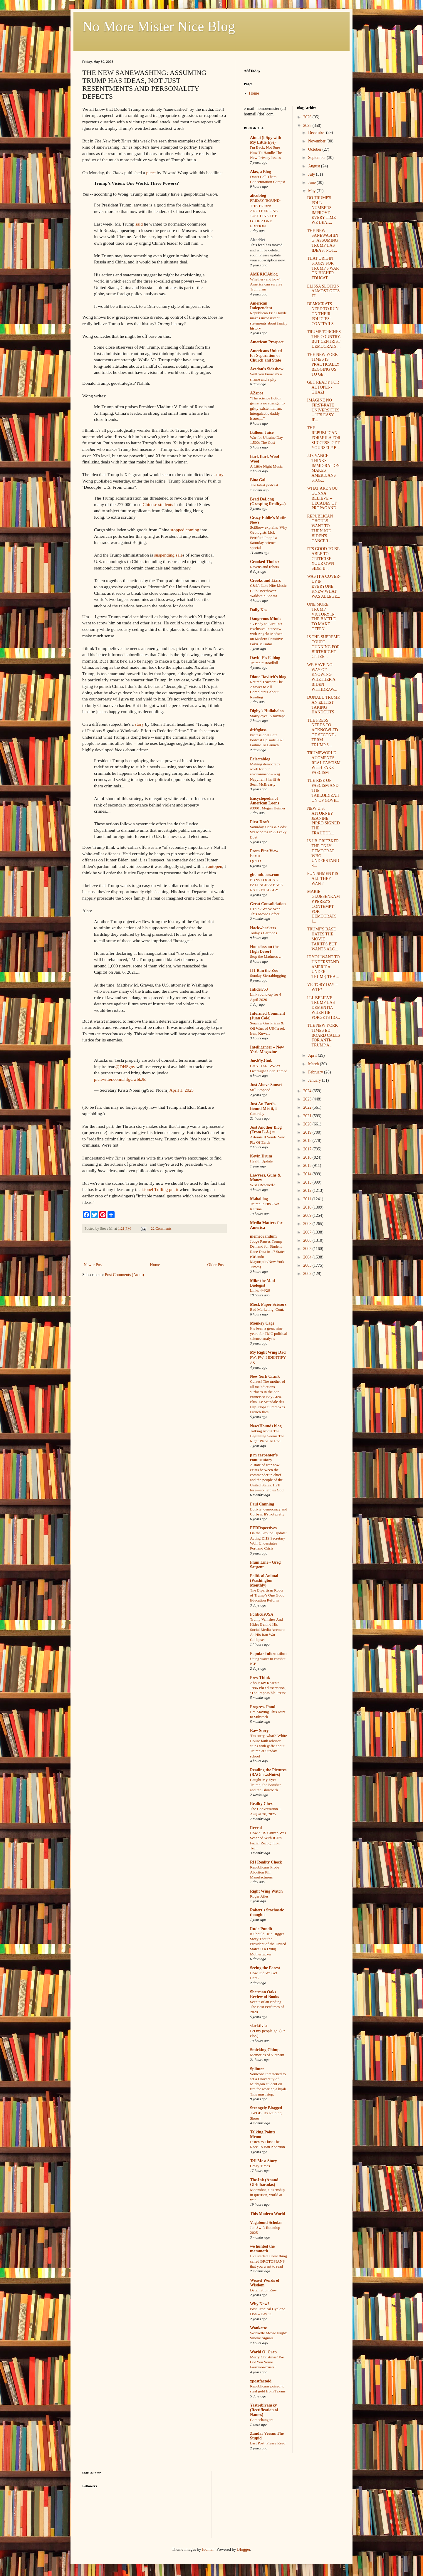 This screenshot has width=423, height=2576. What do you see at coordinates (268, 2084) in the screenshot?
I see `Someone threatened to set a University of Michigan student on fire for wearing a hijab. This must stop.` at bounding box center [268, 2084].